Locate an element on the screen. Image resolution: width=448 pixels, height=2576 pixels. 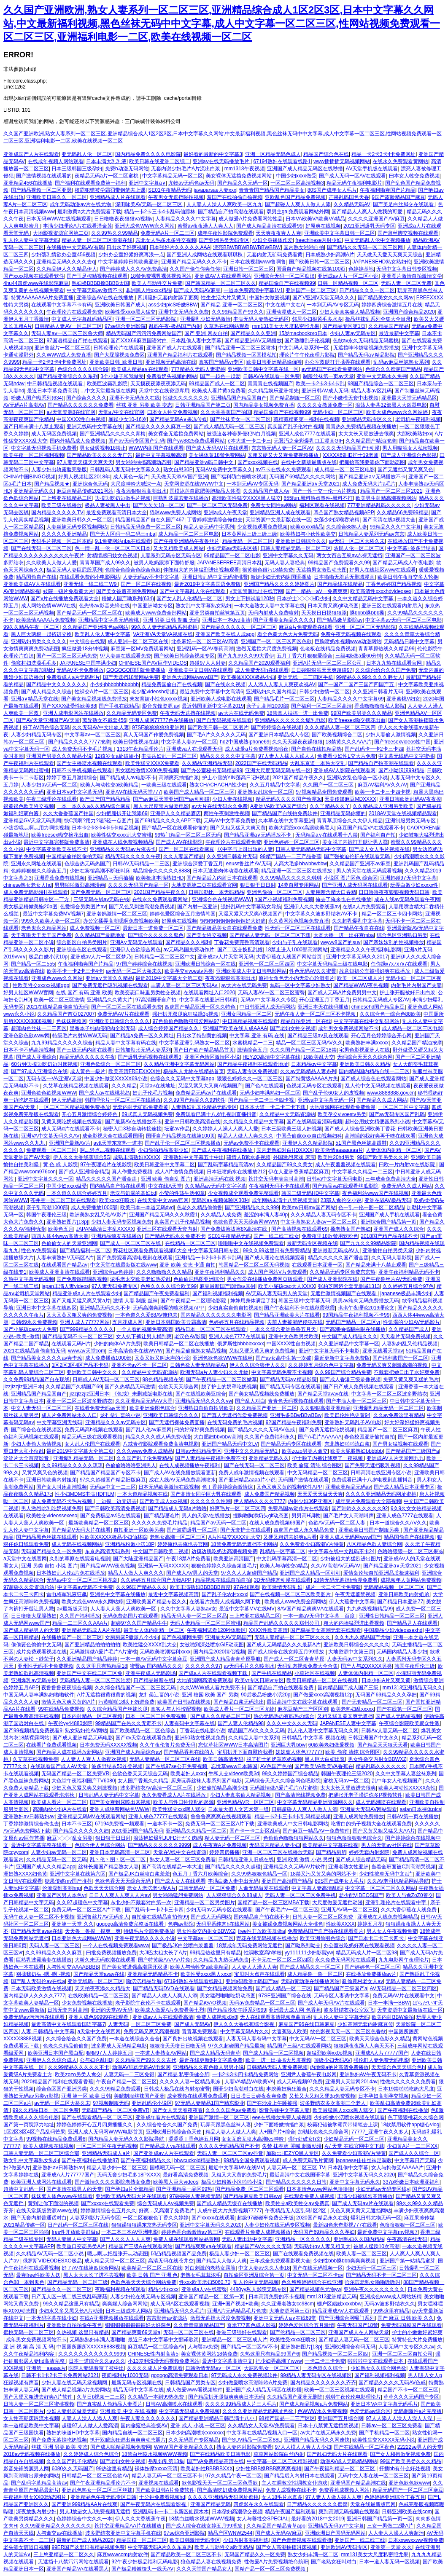
久久AV老司机精品网站导航 is located at coordinates (398, 1881).